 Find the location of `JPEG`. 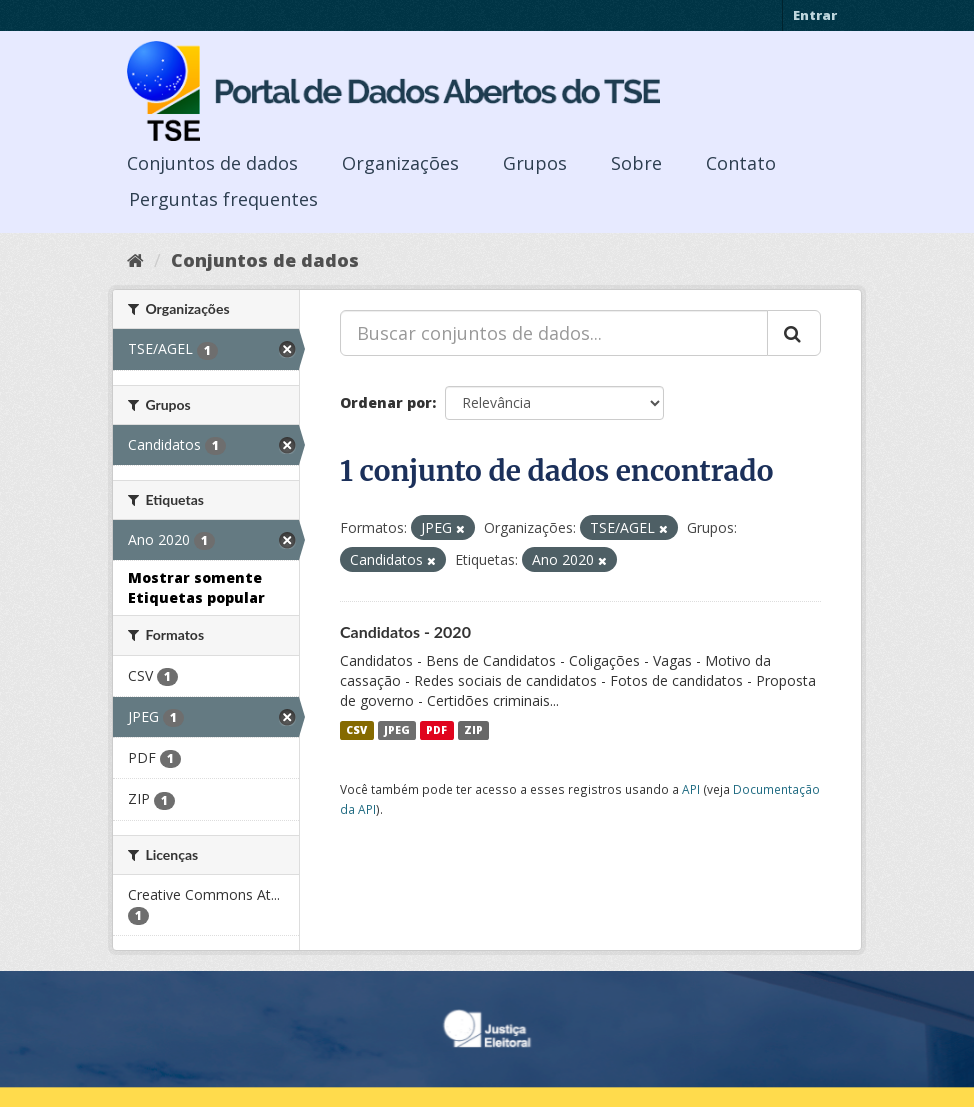

JPEG is located at coordinates (397, 730).